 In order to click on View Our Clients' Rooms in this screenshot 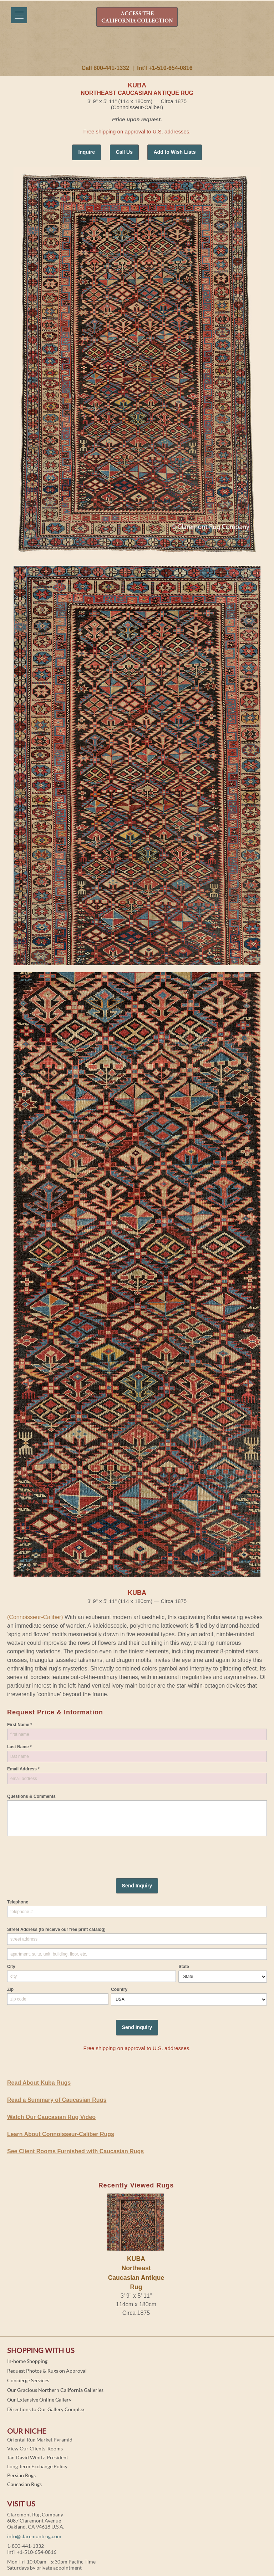, I will do `click(35, 2448)`.